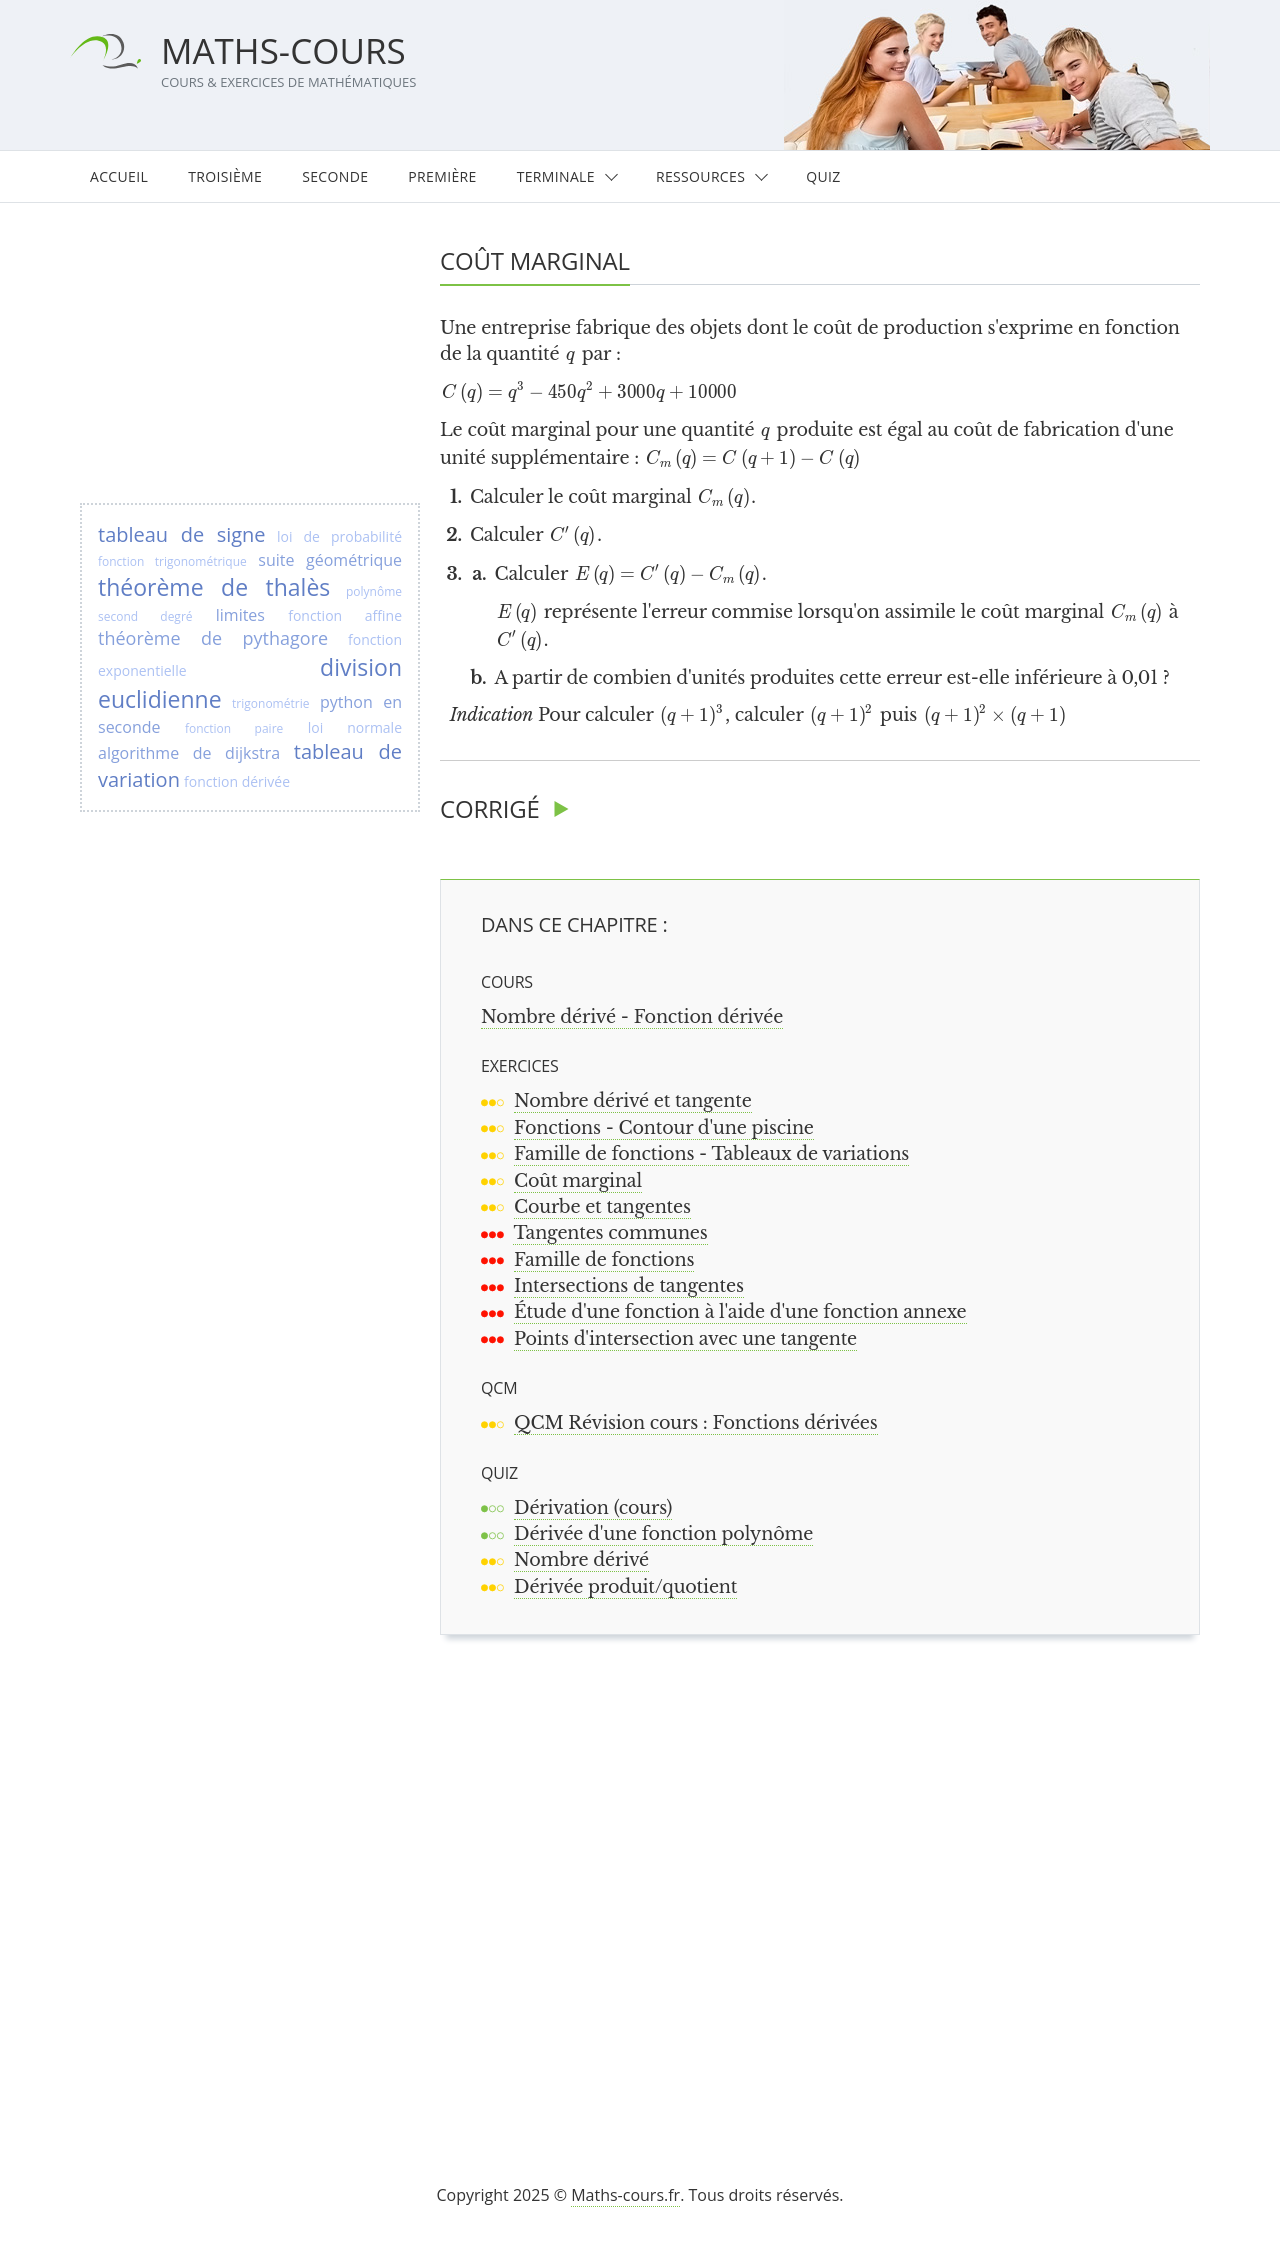 This screenshot has height=2247, width=1280. Describe the element at coordinates (696, 1423) in the screenshot. I see `QCM Révision cours : Fonctions dérivées` at that location.